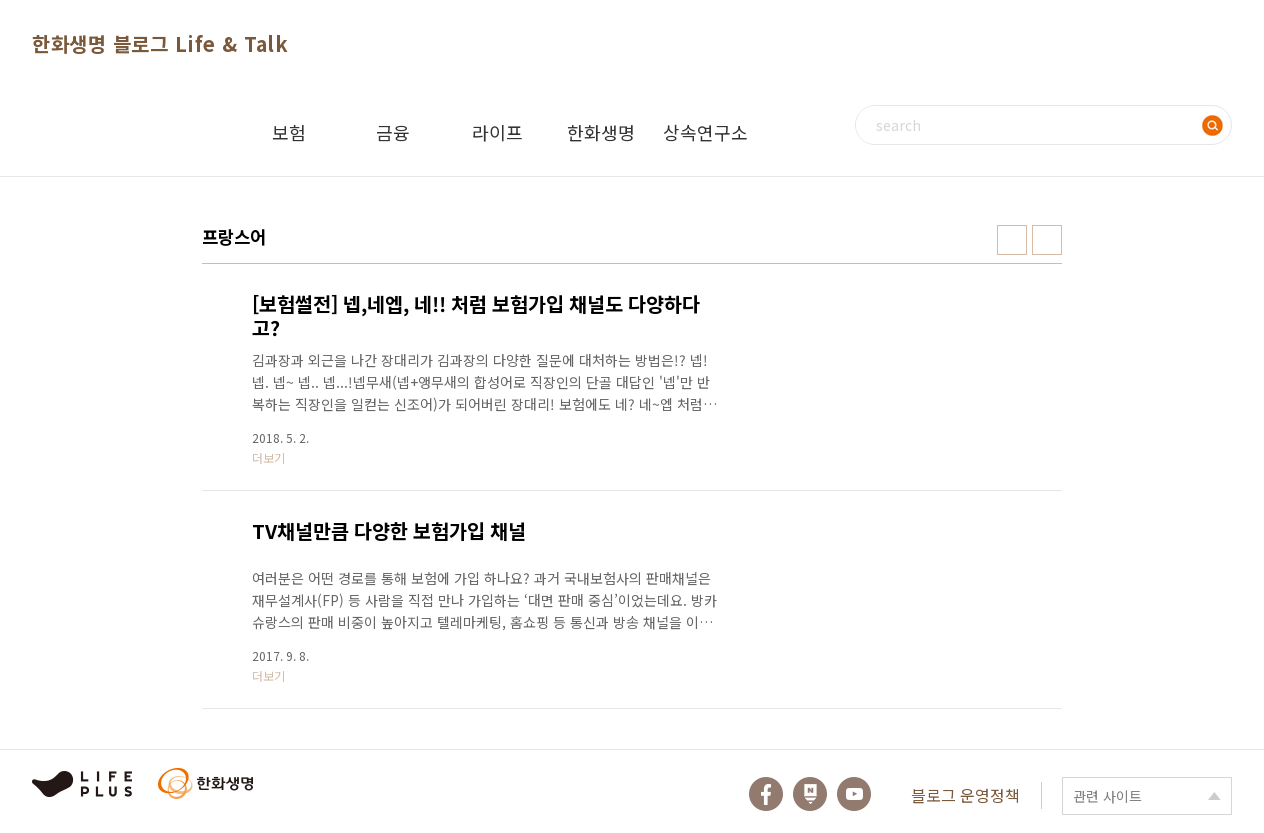 Image resolution: width=1264 pixels, height=833 pixels. What do you see at coordinates (1047, 240) in the screenshot?
I see `리스트형` at bounding box center [1047, 240].